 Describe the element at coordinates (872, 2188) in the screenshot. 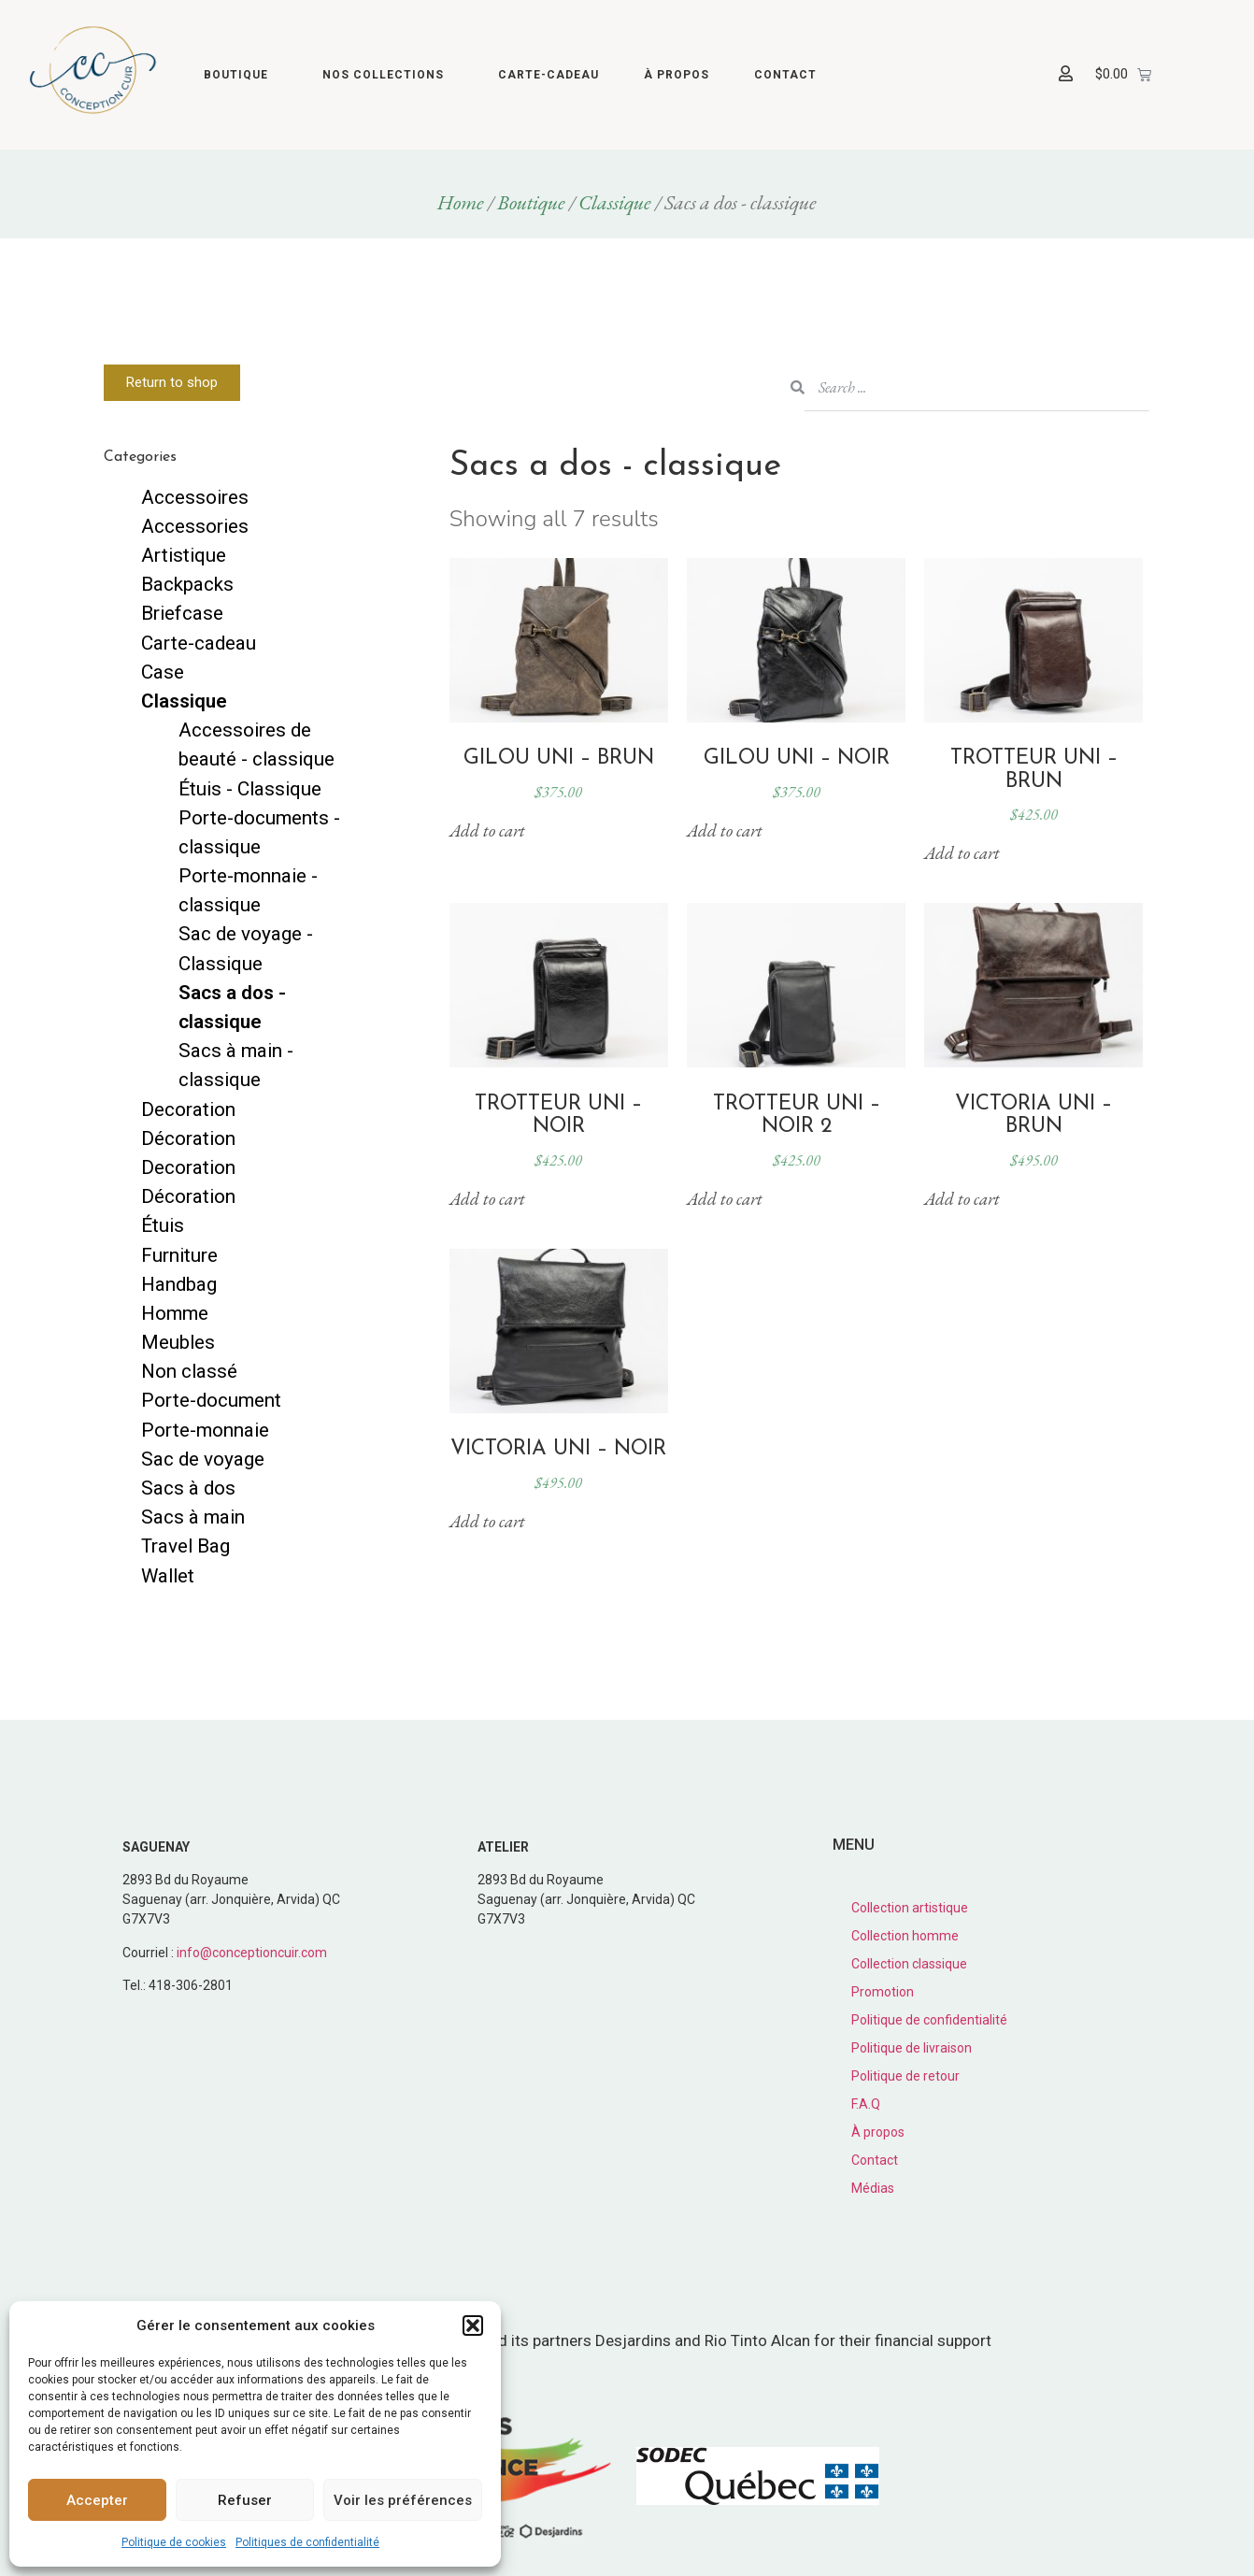

I see `Médias` at that location.